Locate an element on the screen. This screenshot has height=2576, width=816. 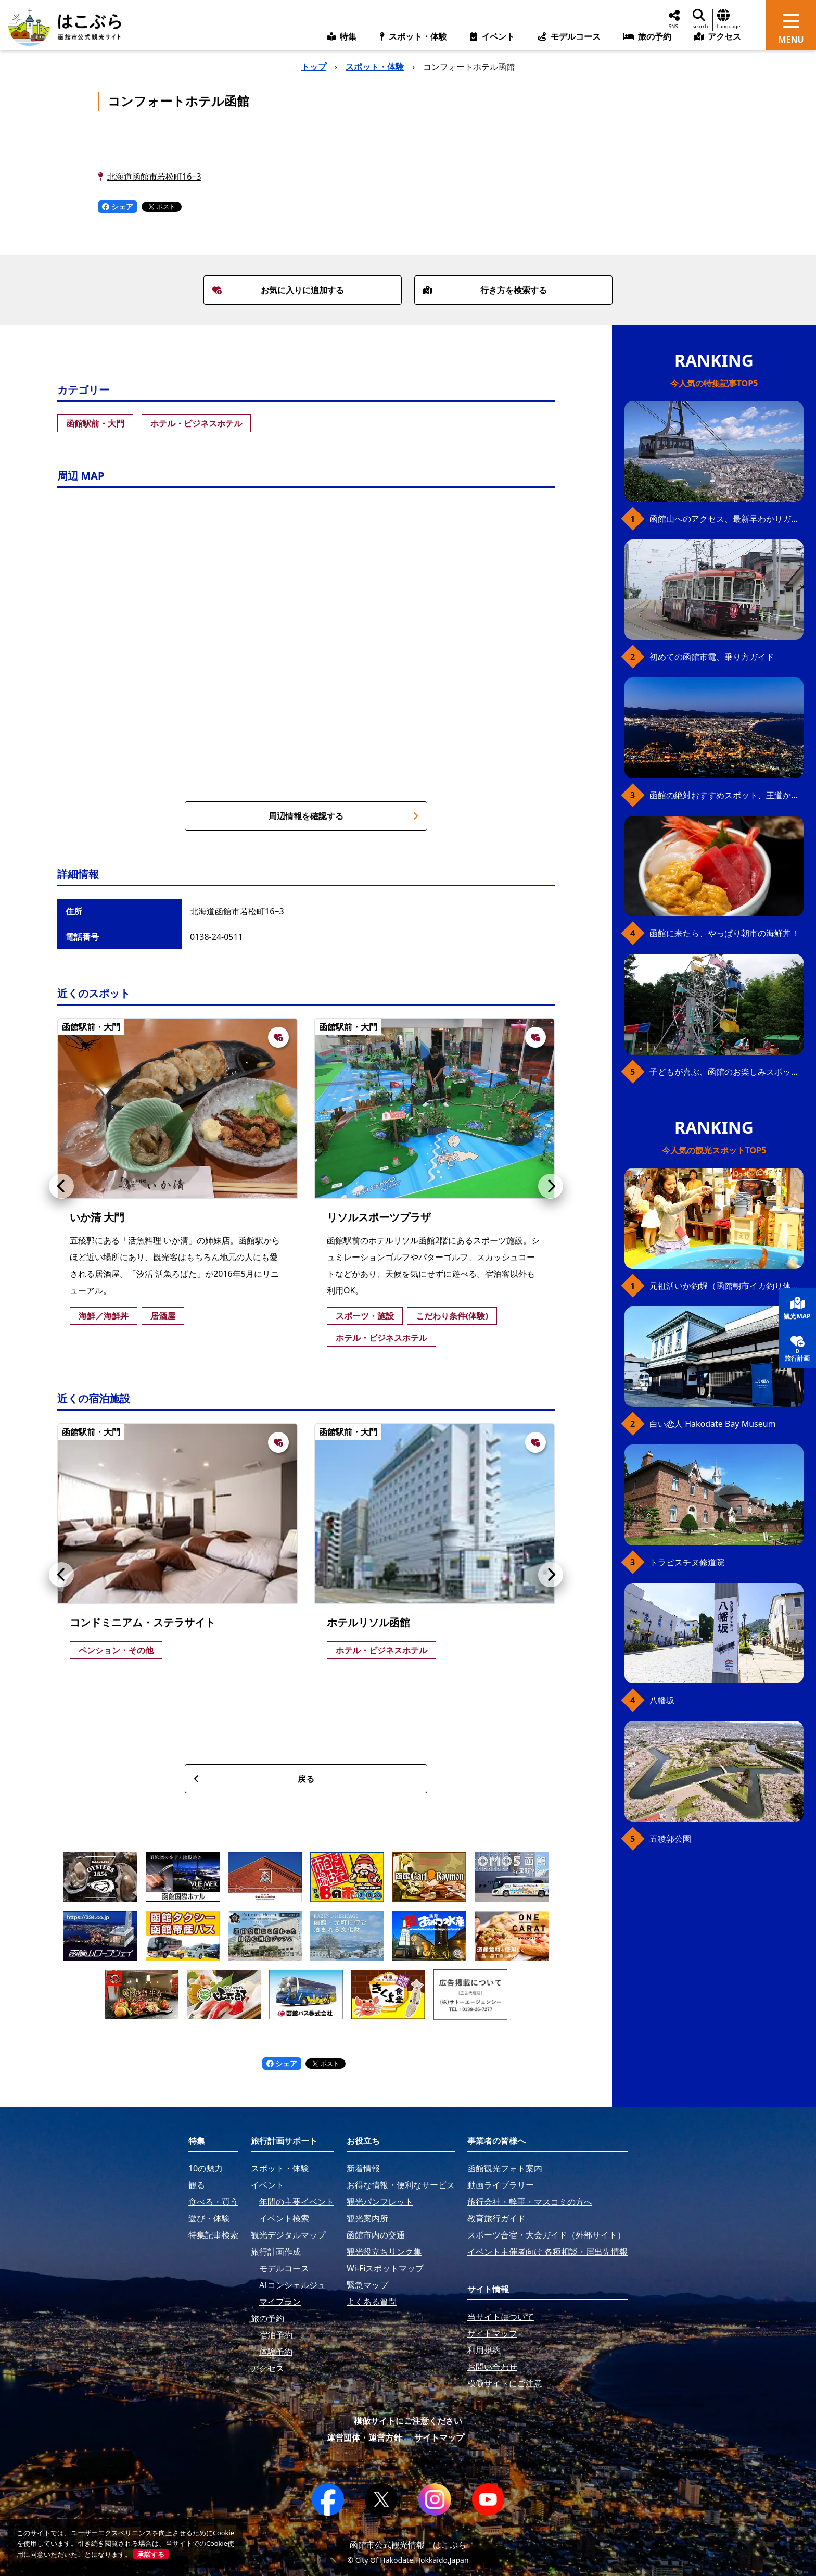
承諾する is located at coordinates (150, 2554).